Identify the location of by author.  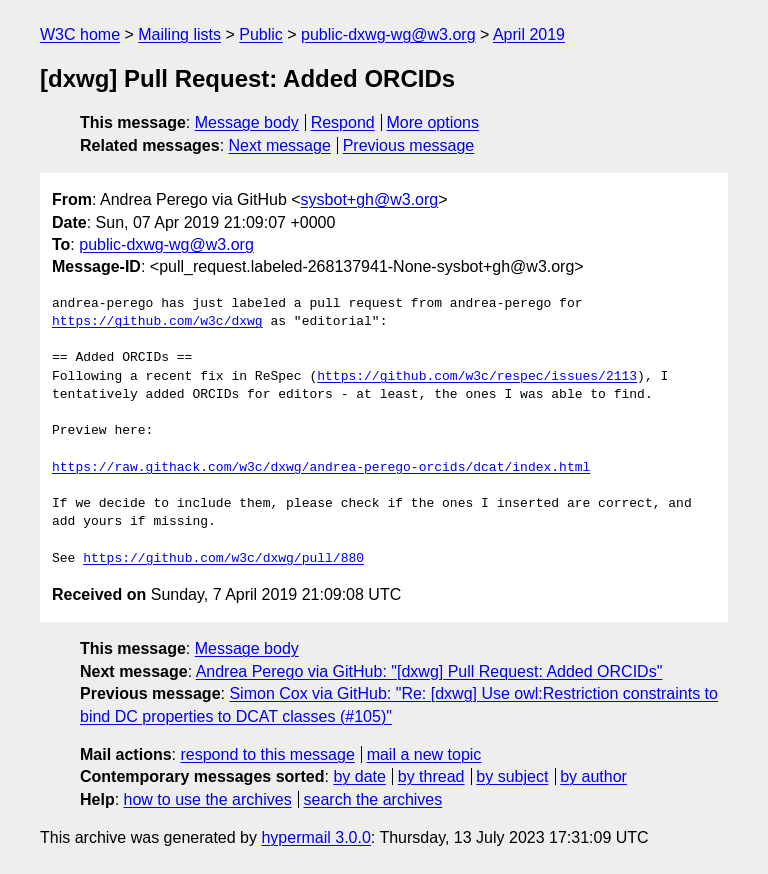
(593, 776).